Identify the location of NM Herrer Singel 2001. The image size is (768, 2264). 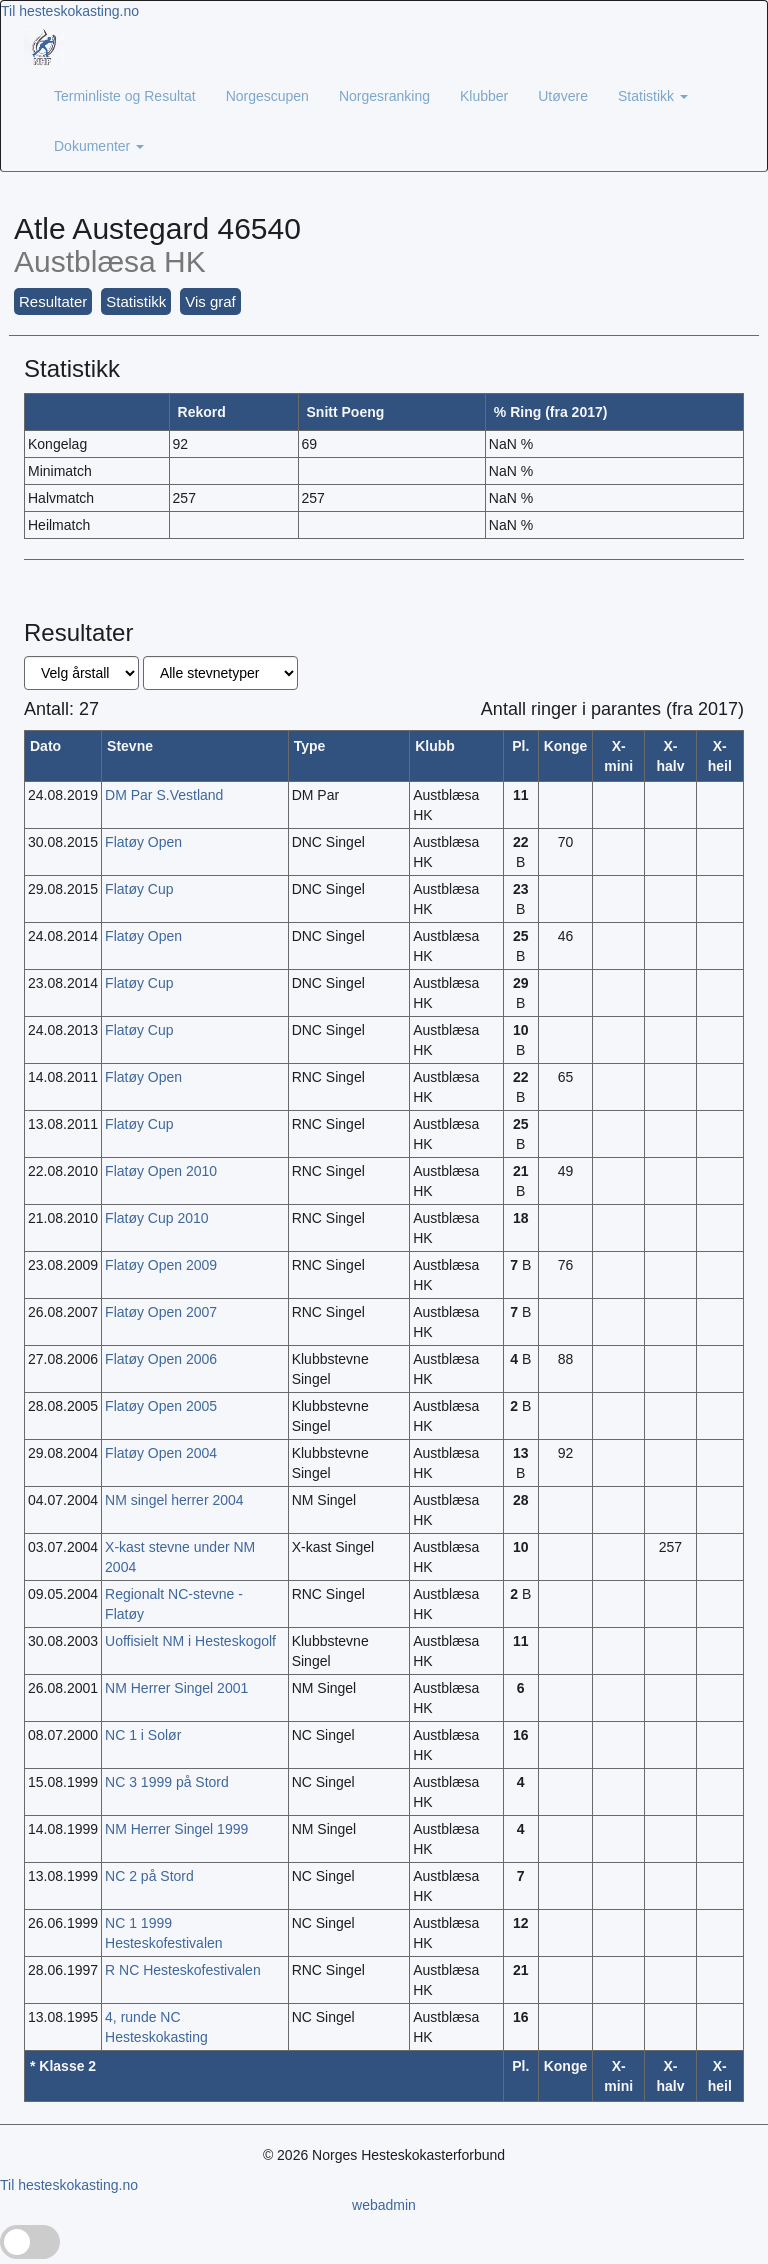
(176, 1688).